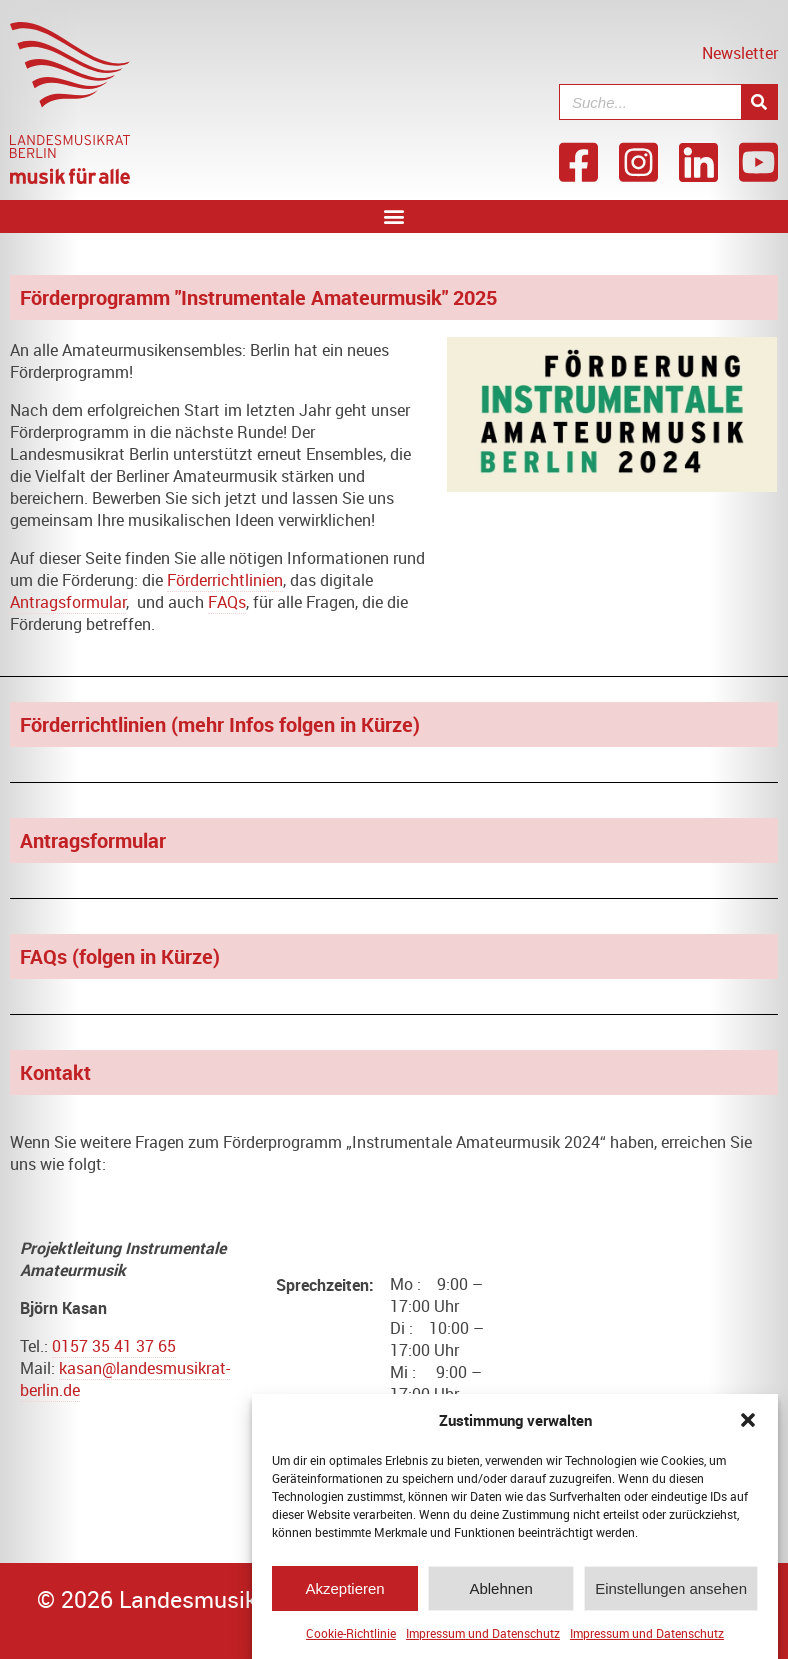 Image resolution: width=788 pixels, height=1659 pixels. I want to click on Antragsformular, so click(68, 602).